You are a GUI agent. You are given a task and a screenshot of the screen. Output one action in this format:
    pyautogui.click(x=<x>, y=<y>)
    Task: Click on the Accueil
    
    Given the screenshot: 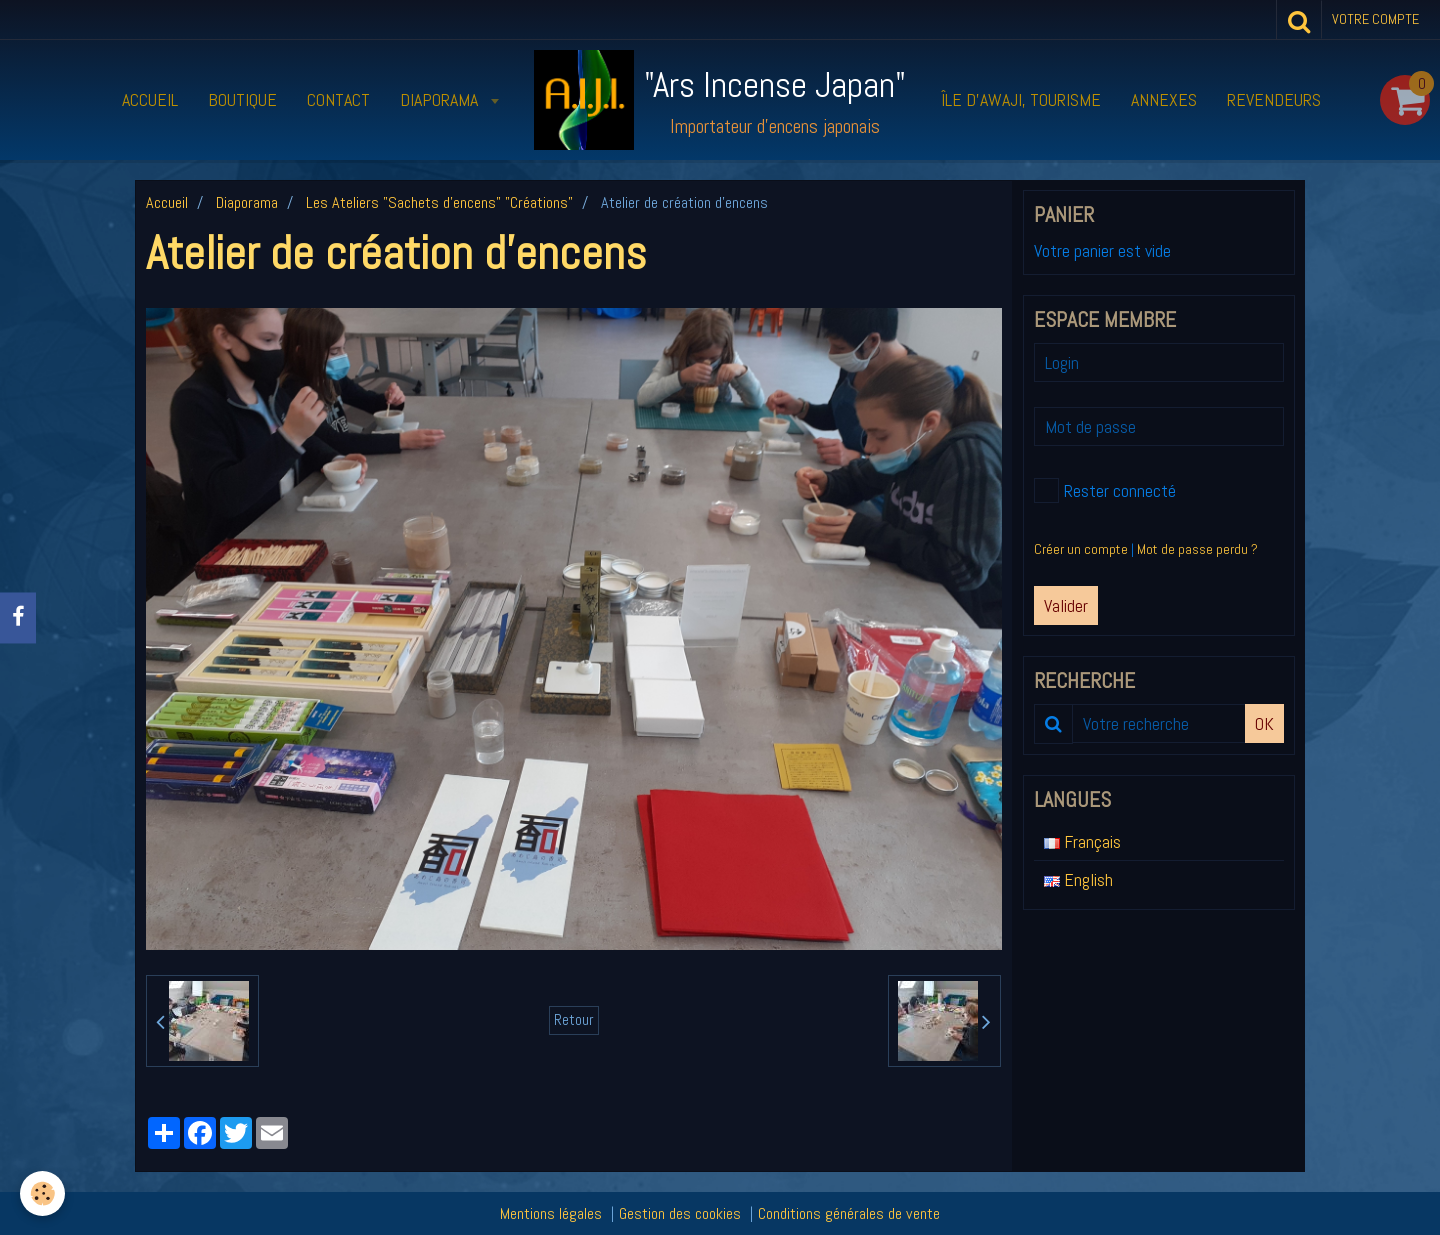 What is the action you would take?
    pyautogui.click(x=150, y=99)
    